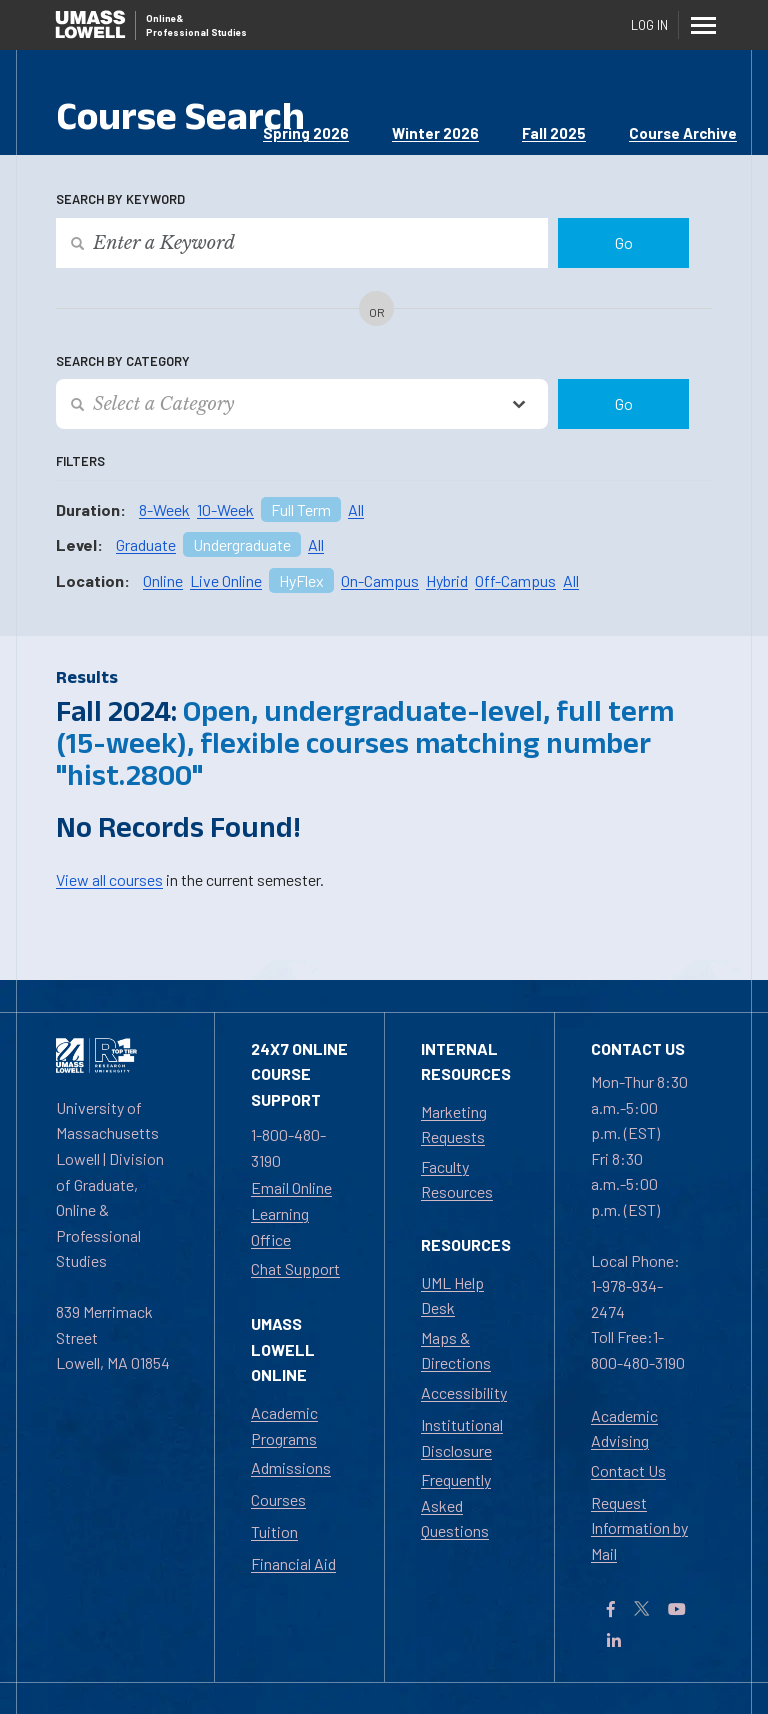 This screenshot has height=1714, width=768. What do you see at coordinates (452, 1295) in the screenshot?
I see `UML Help Desk` at bounding box center [452, 1295].